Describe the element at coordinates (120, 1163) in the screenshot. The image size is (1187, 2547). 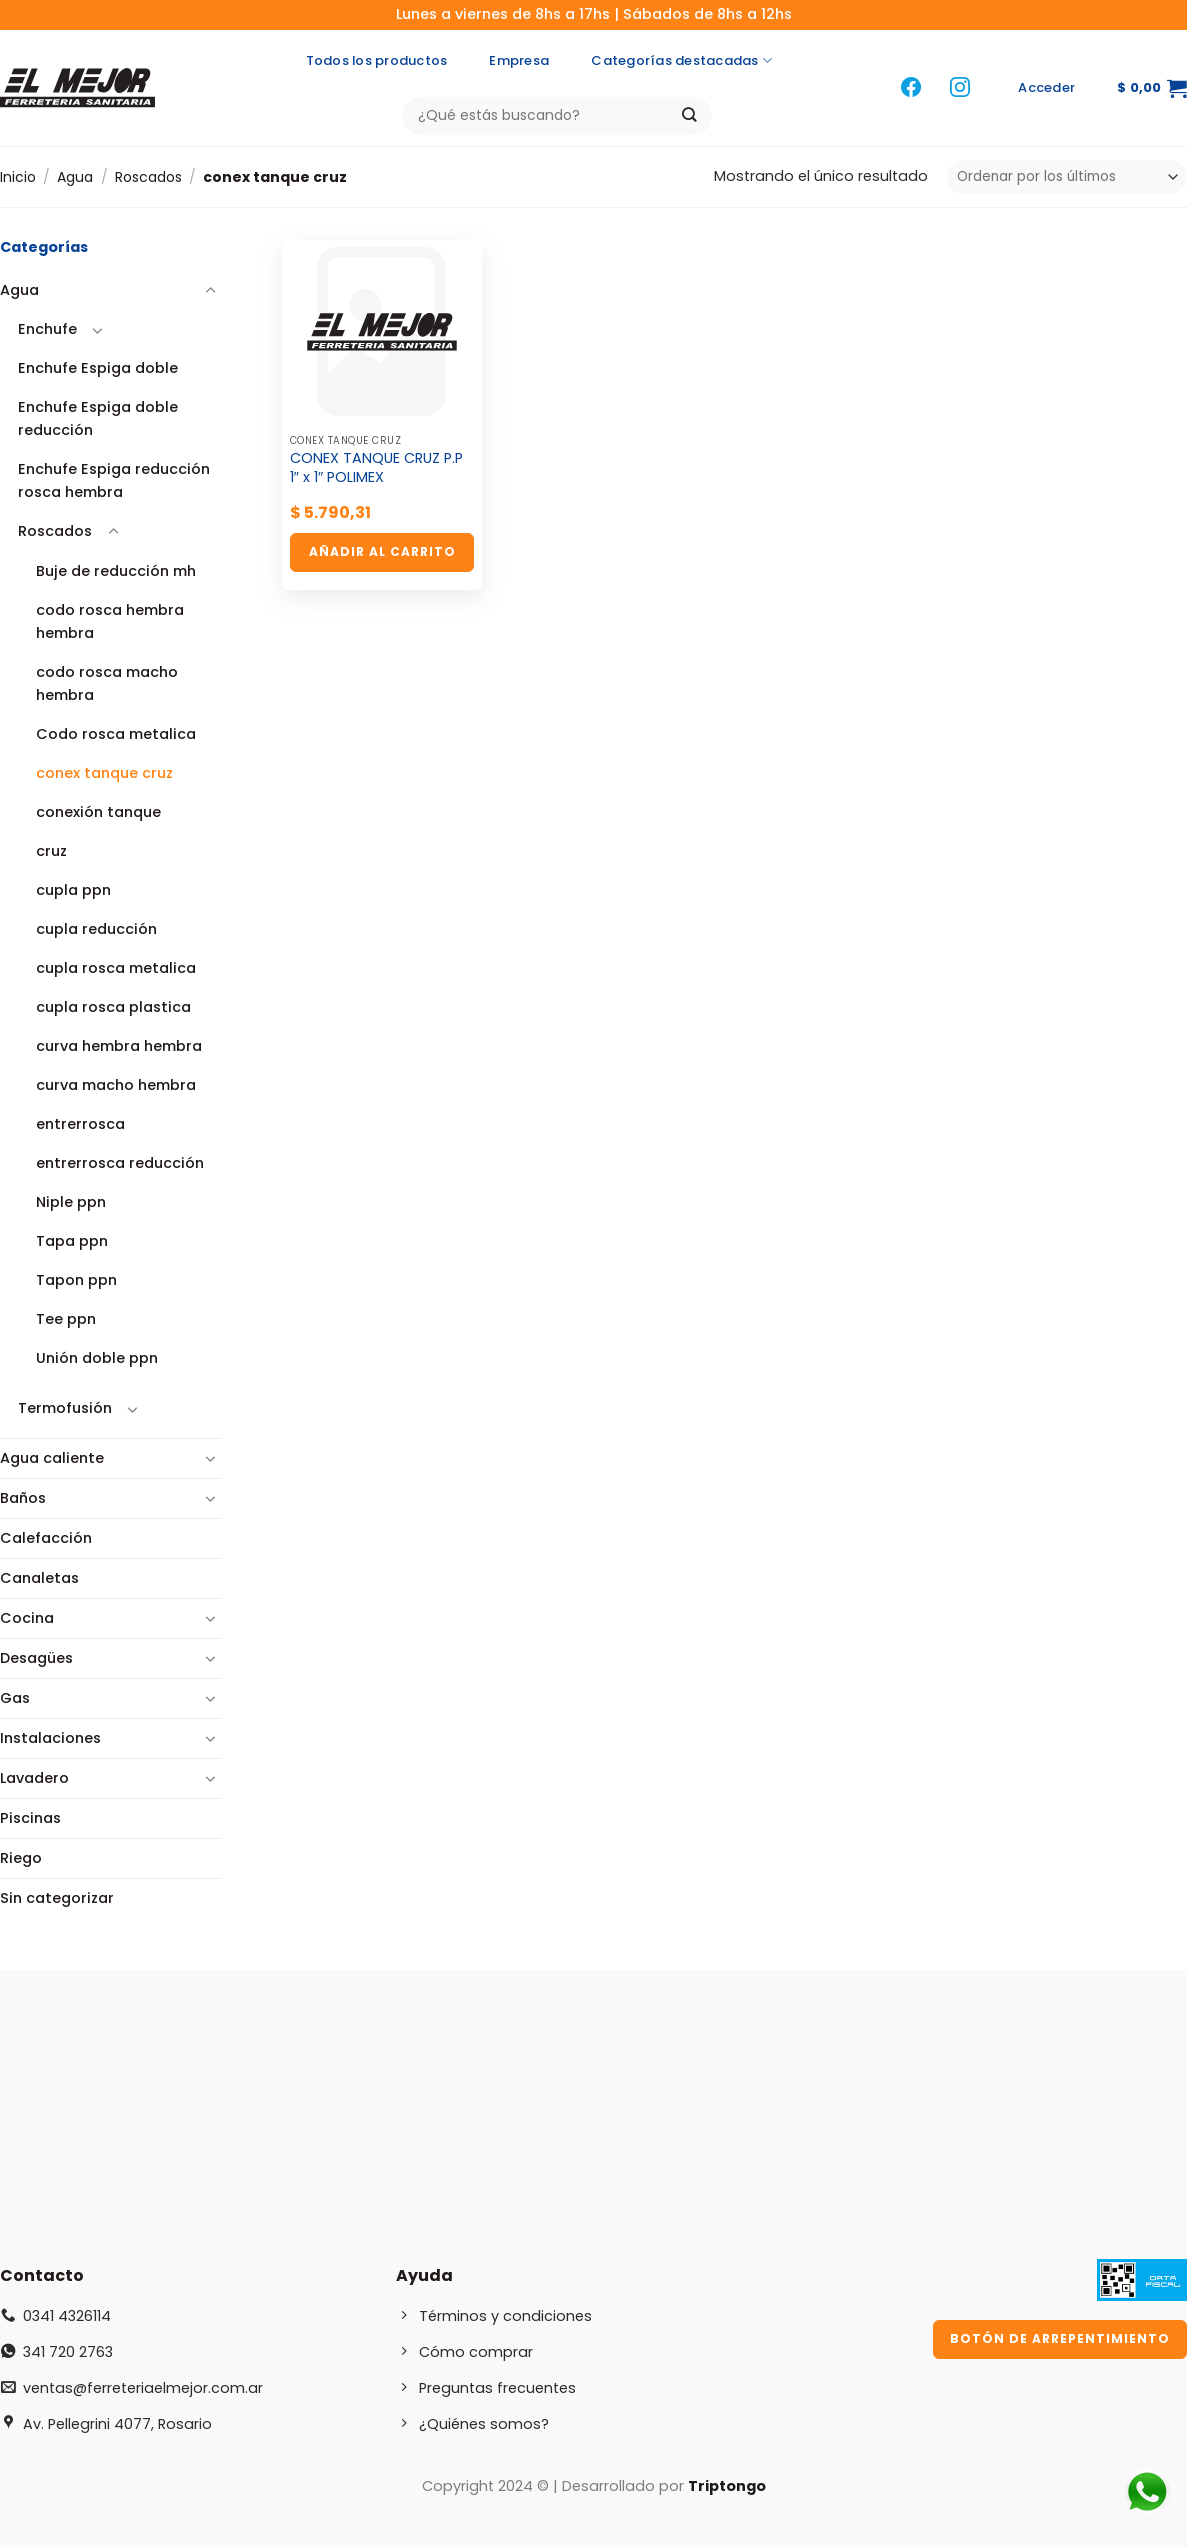
I see `entrerrosca reducción` at that location.